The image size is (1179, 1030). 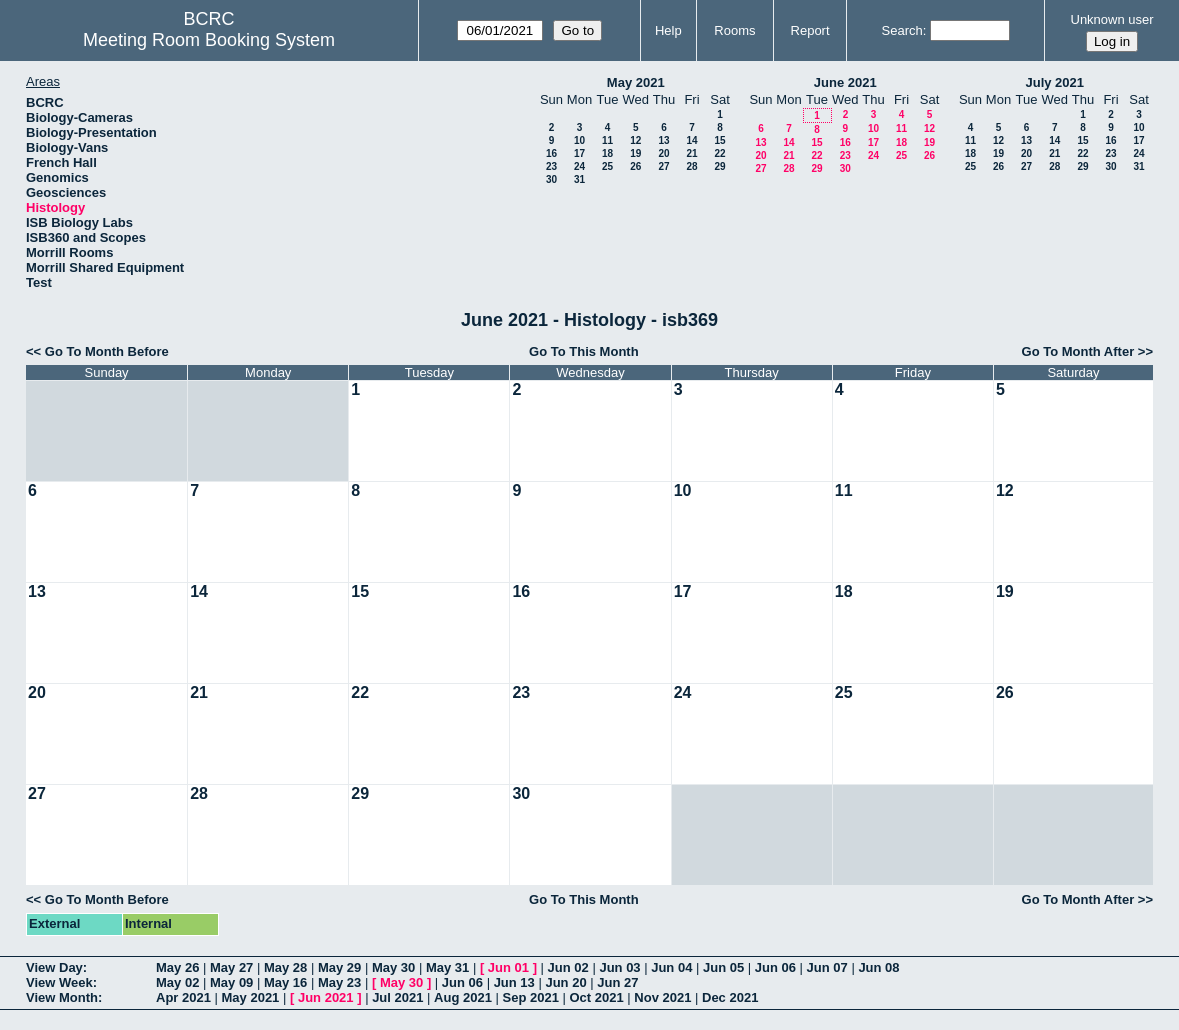 I want to click on May 26, so click(x=177, y=967).